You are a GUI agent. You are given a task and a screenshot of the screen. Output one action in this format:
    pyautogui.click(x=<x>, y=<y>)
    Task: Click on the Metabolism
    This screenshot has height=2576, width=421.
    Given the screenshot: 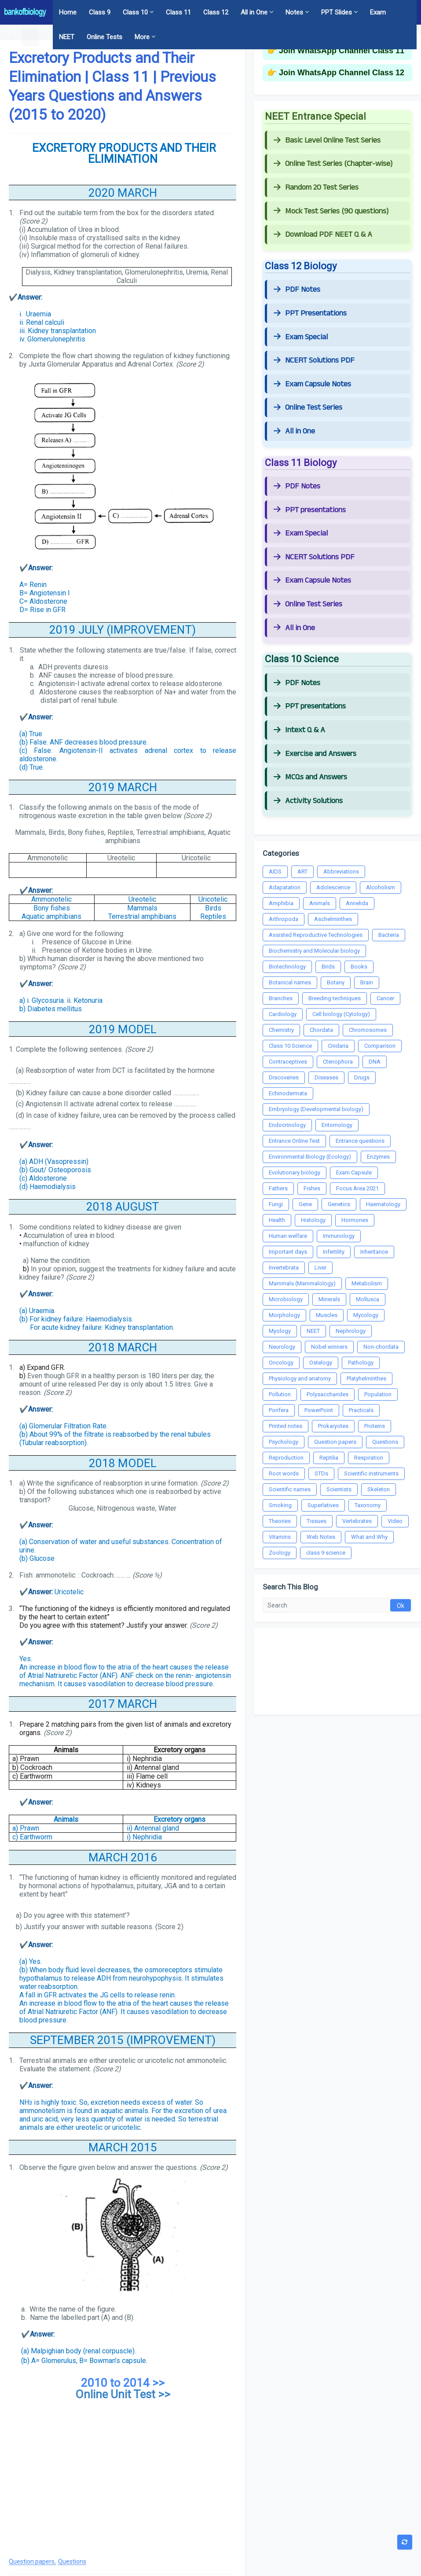 What is the action you would take?
    pyautogui.click(x=366, y=1283)
    